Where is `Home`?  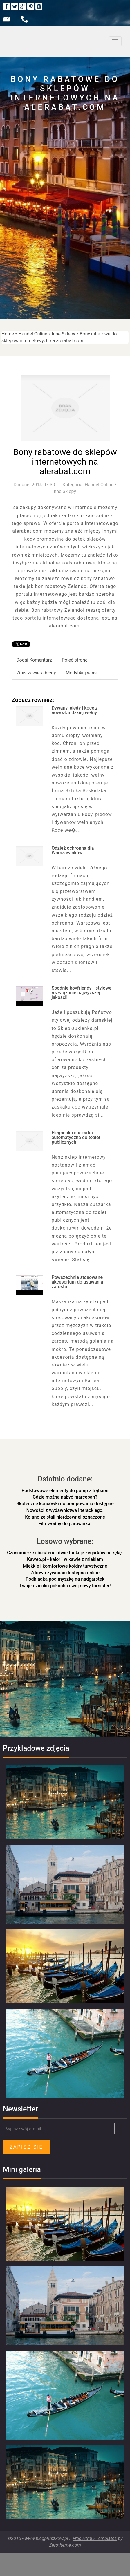
Home is located at coordinates (7, 334).